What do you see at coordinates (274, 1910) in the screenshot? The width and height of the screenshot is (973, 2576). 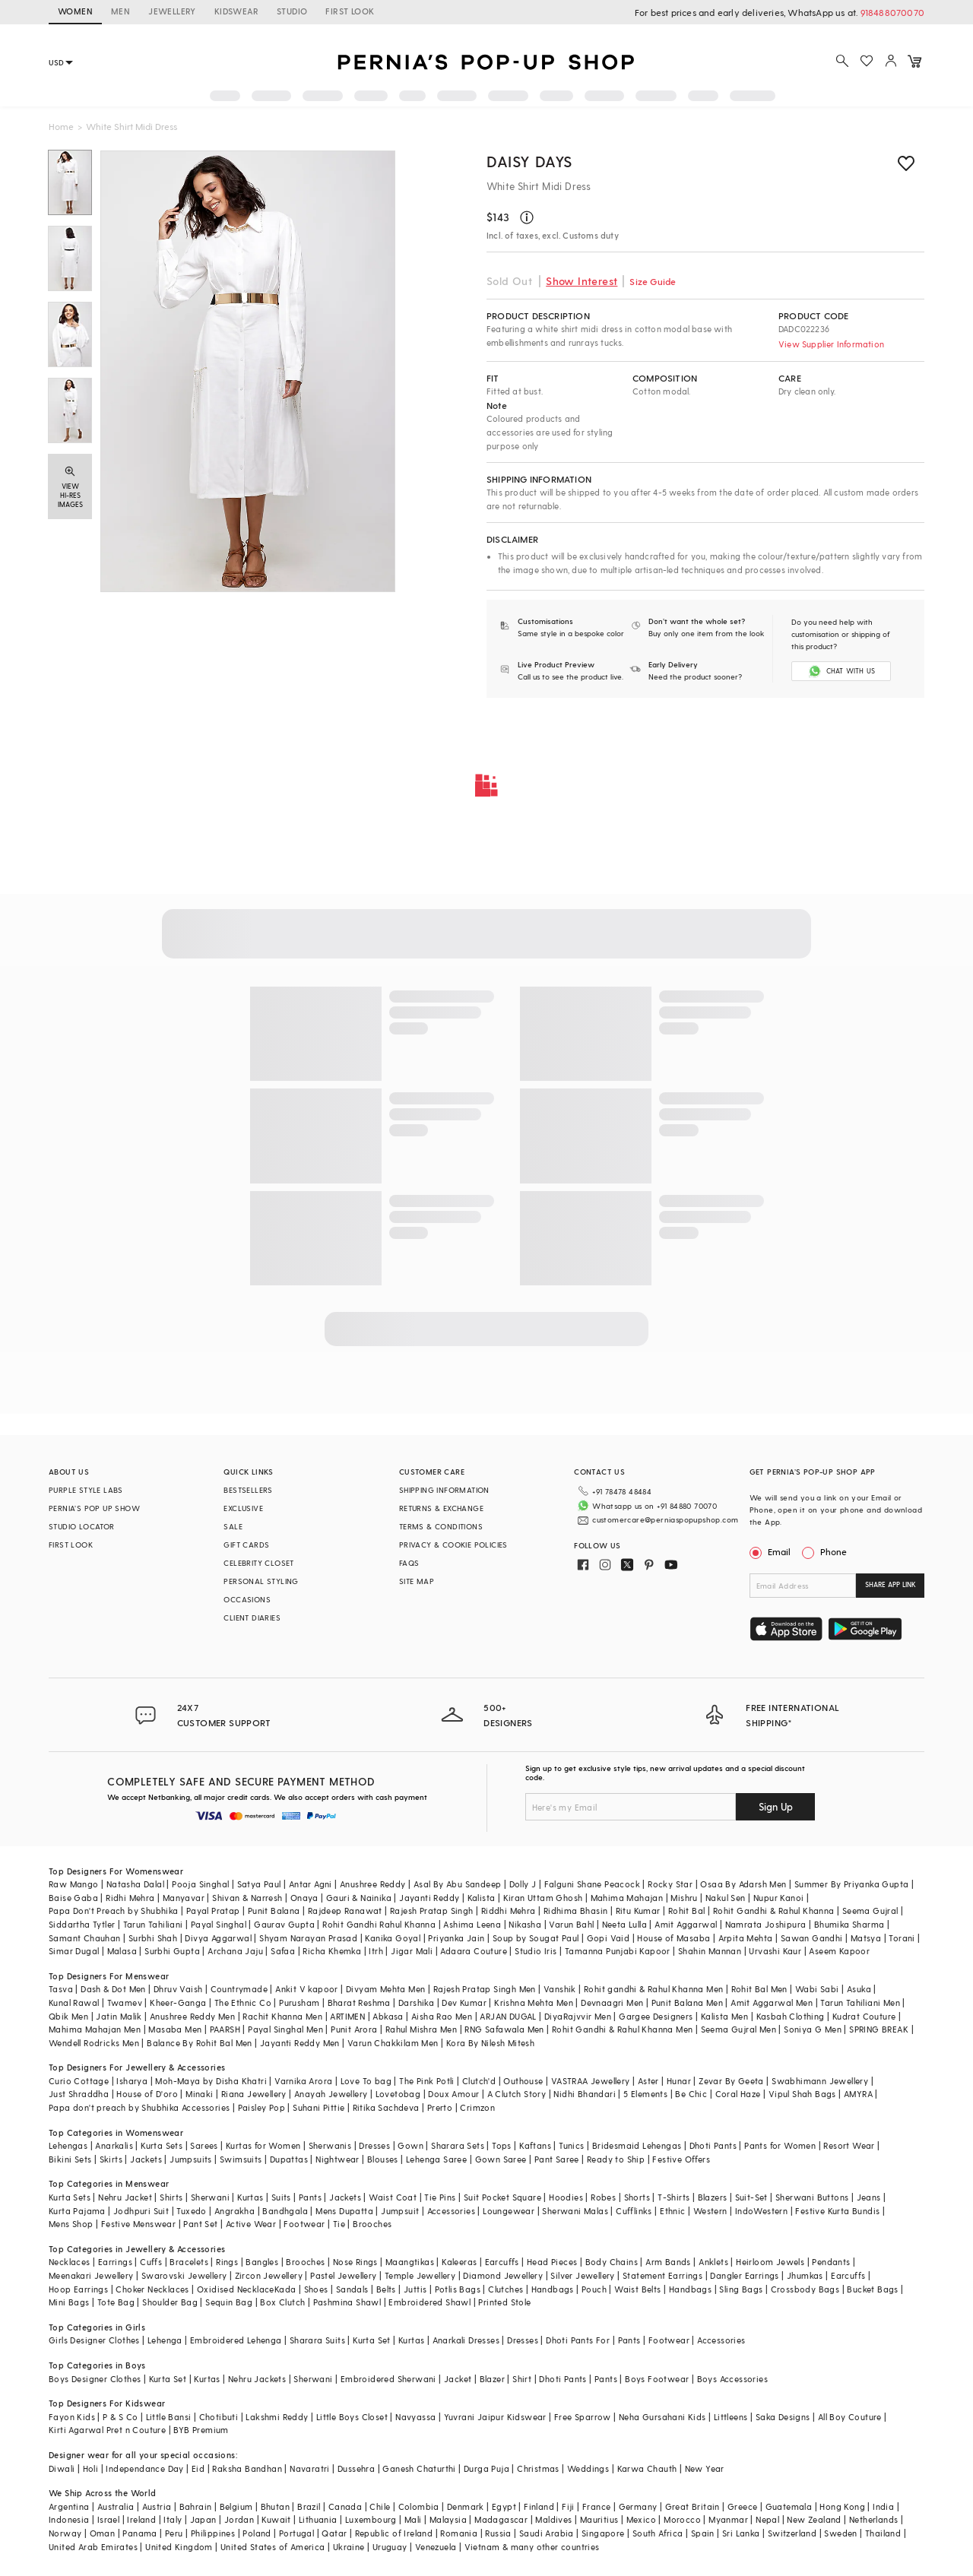 I see `Punit Balana` at bounding box center [274, 1910].